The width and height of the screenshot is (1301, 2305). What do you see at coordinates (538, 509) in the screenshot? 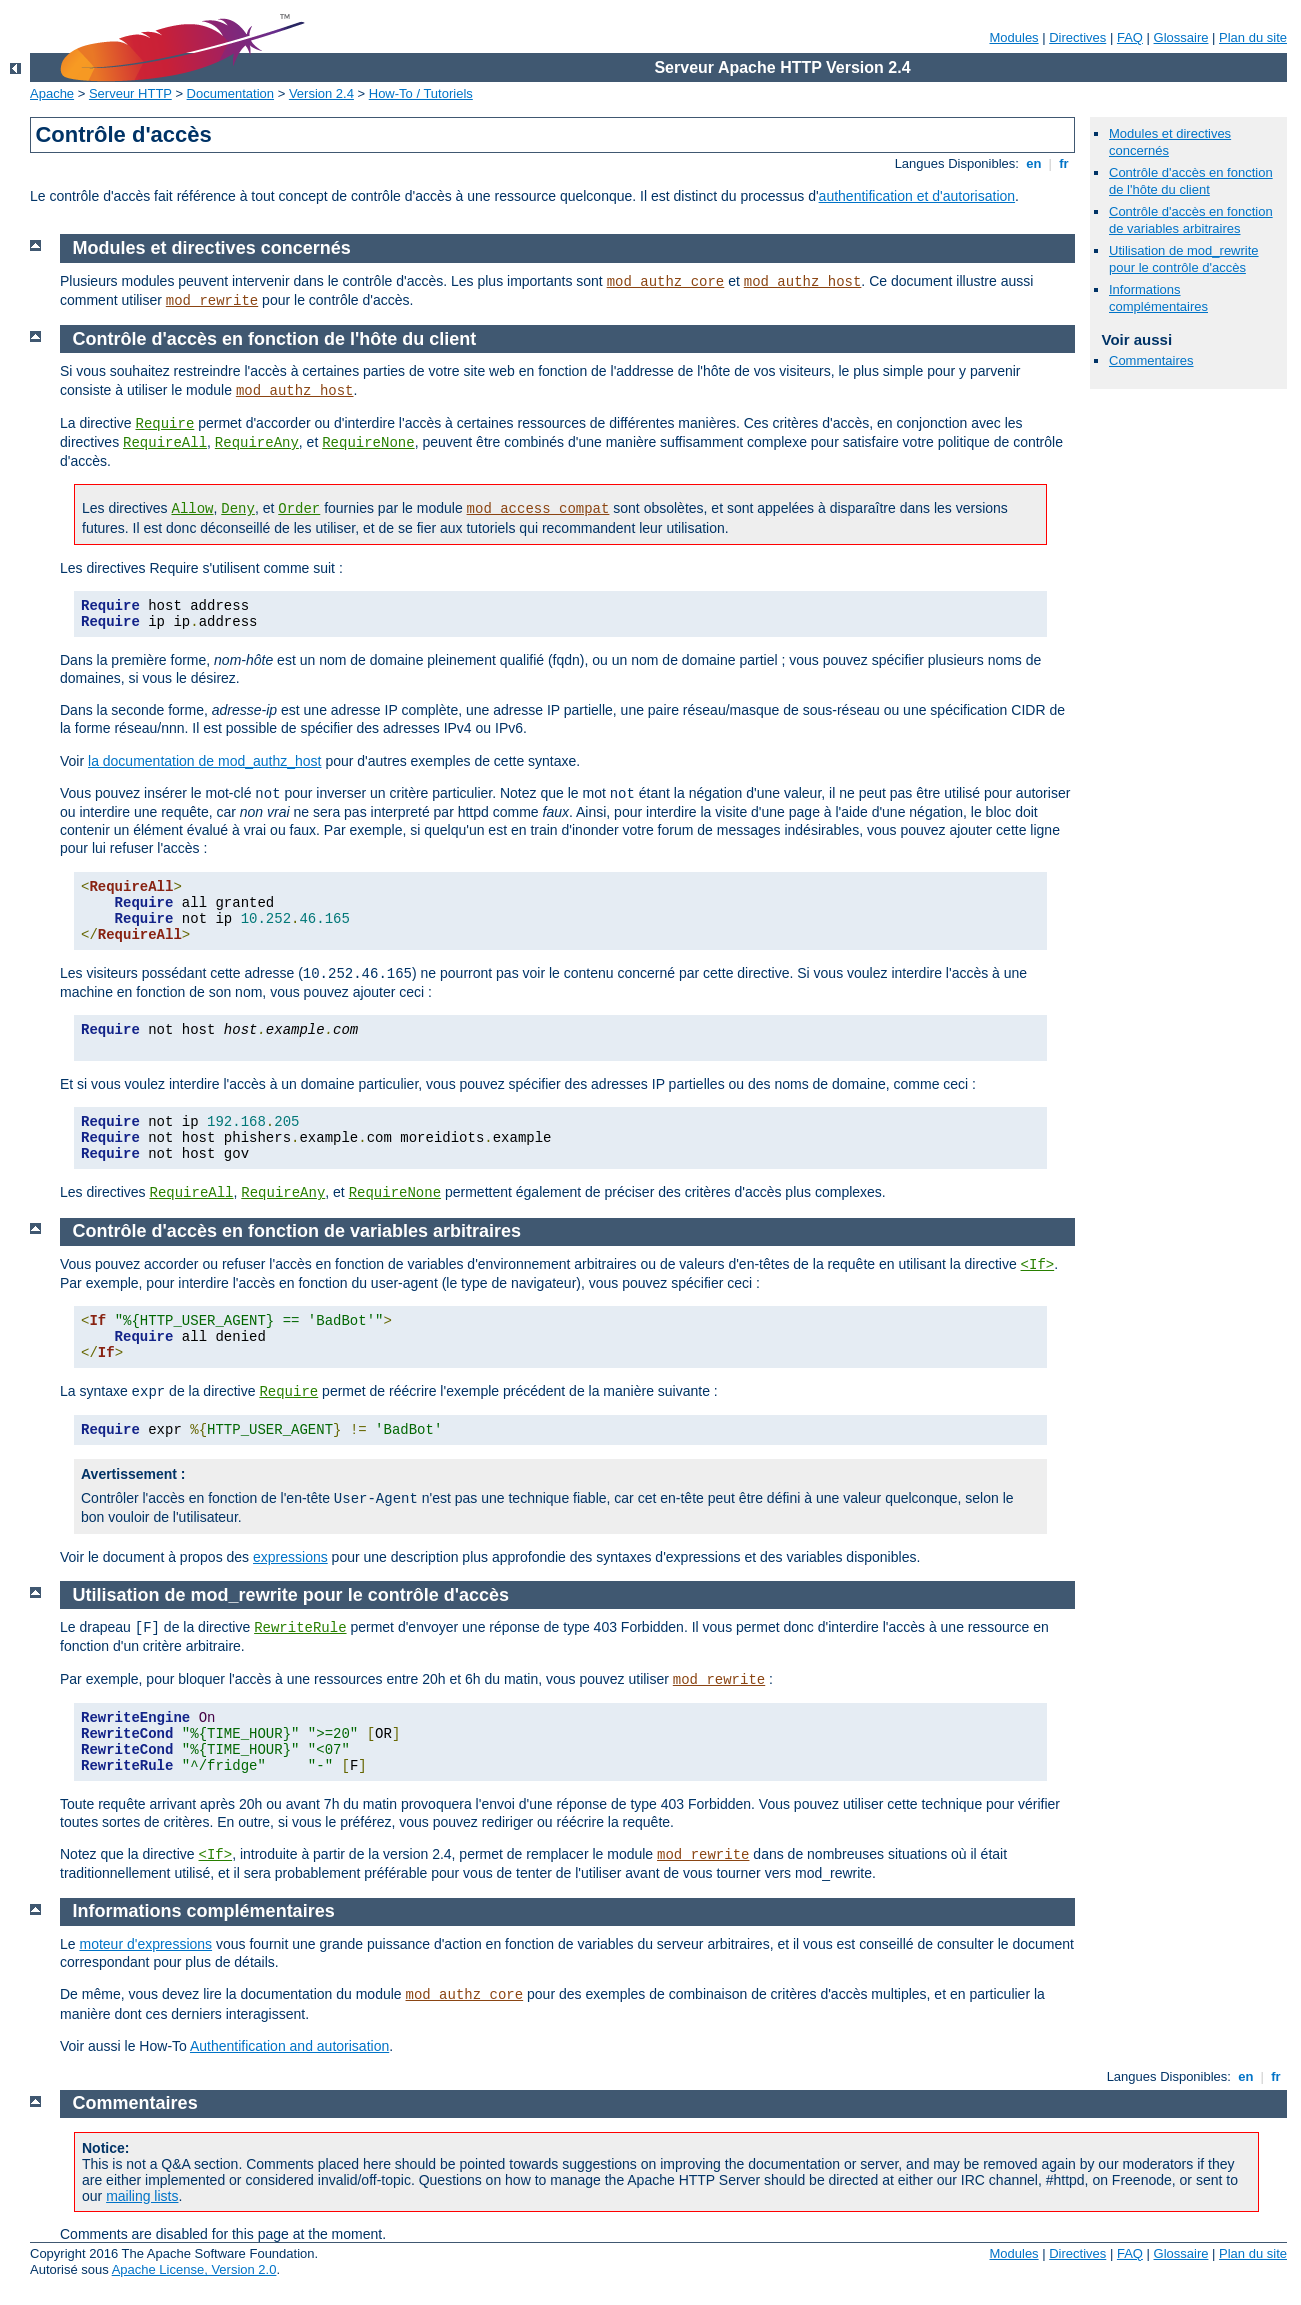
I see `mod_access_compat` at bounding box center [538, 509].